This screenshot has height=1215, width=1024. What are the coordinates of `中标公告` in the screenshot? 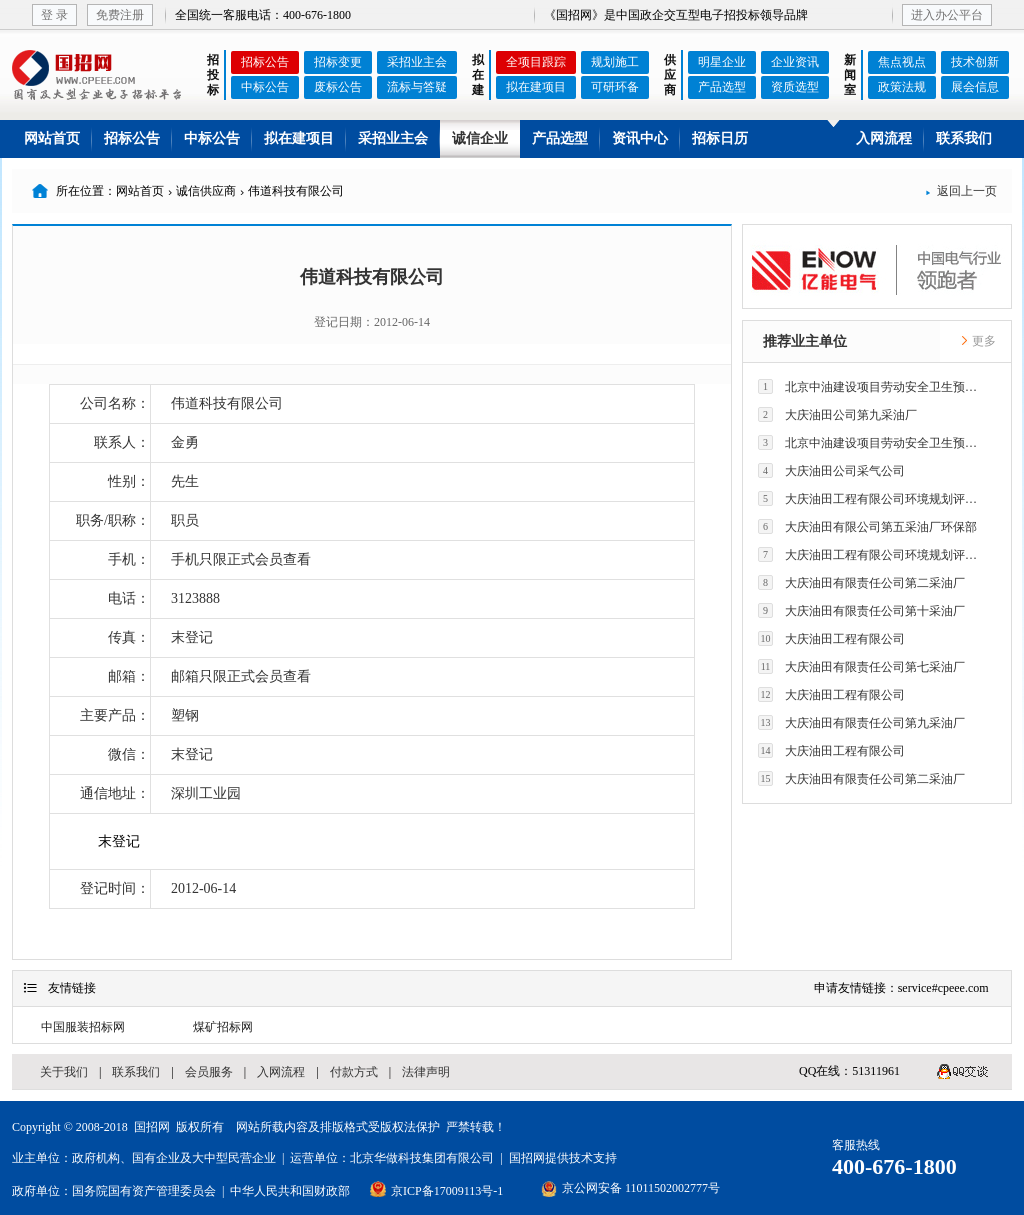 It's located at (265, 87).